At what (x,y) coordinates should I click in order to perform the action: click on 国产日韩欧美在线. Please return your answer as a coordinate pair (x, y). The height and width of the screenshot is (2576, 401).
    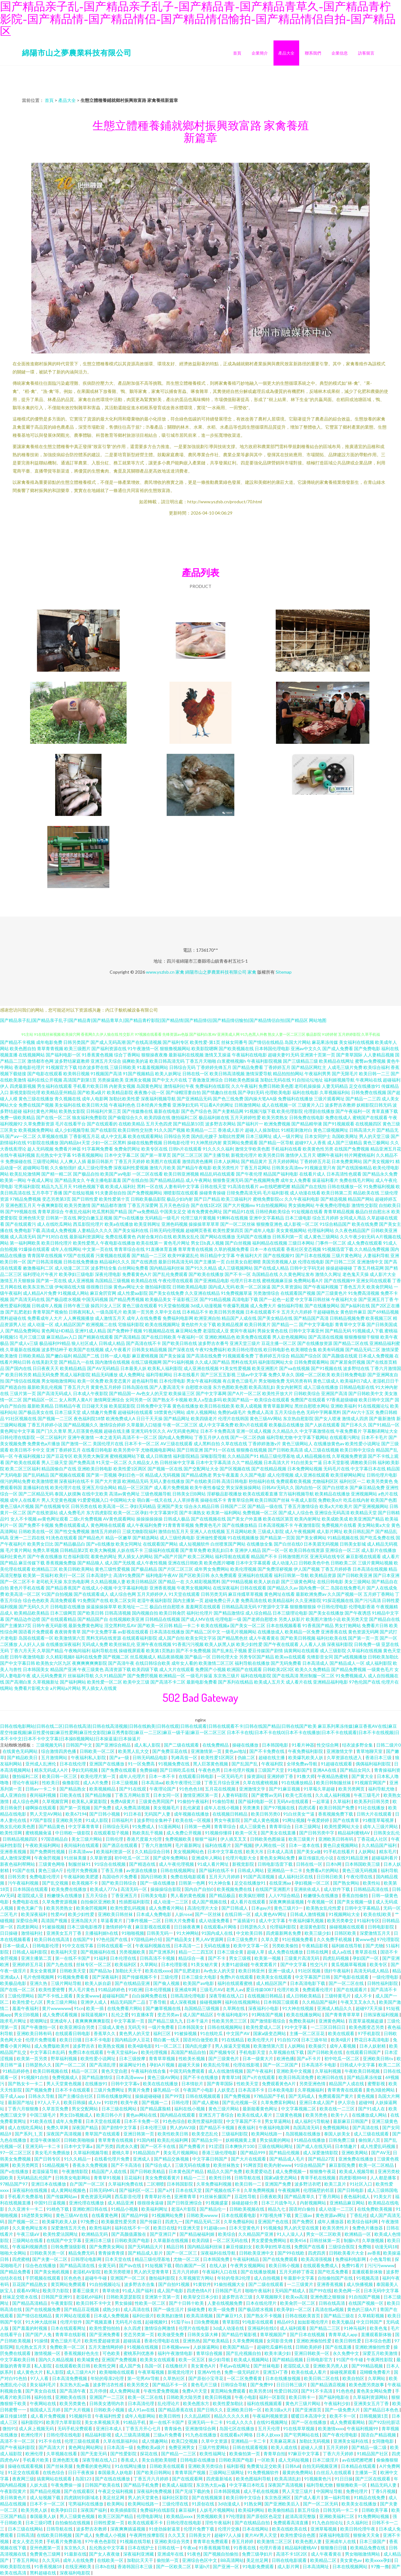
    Looking at the image, I should click on (325, 2052).